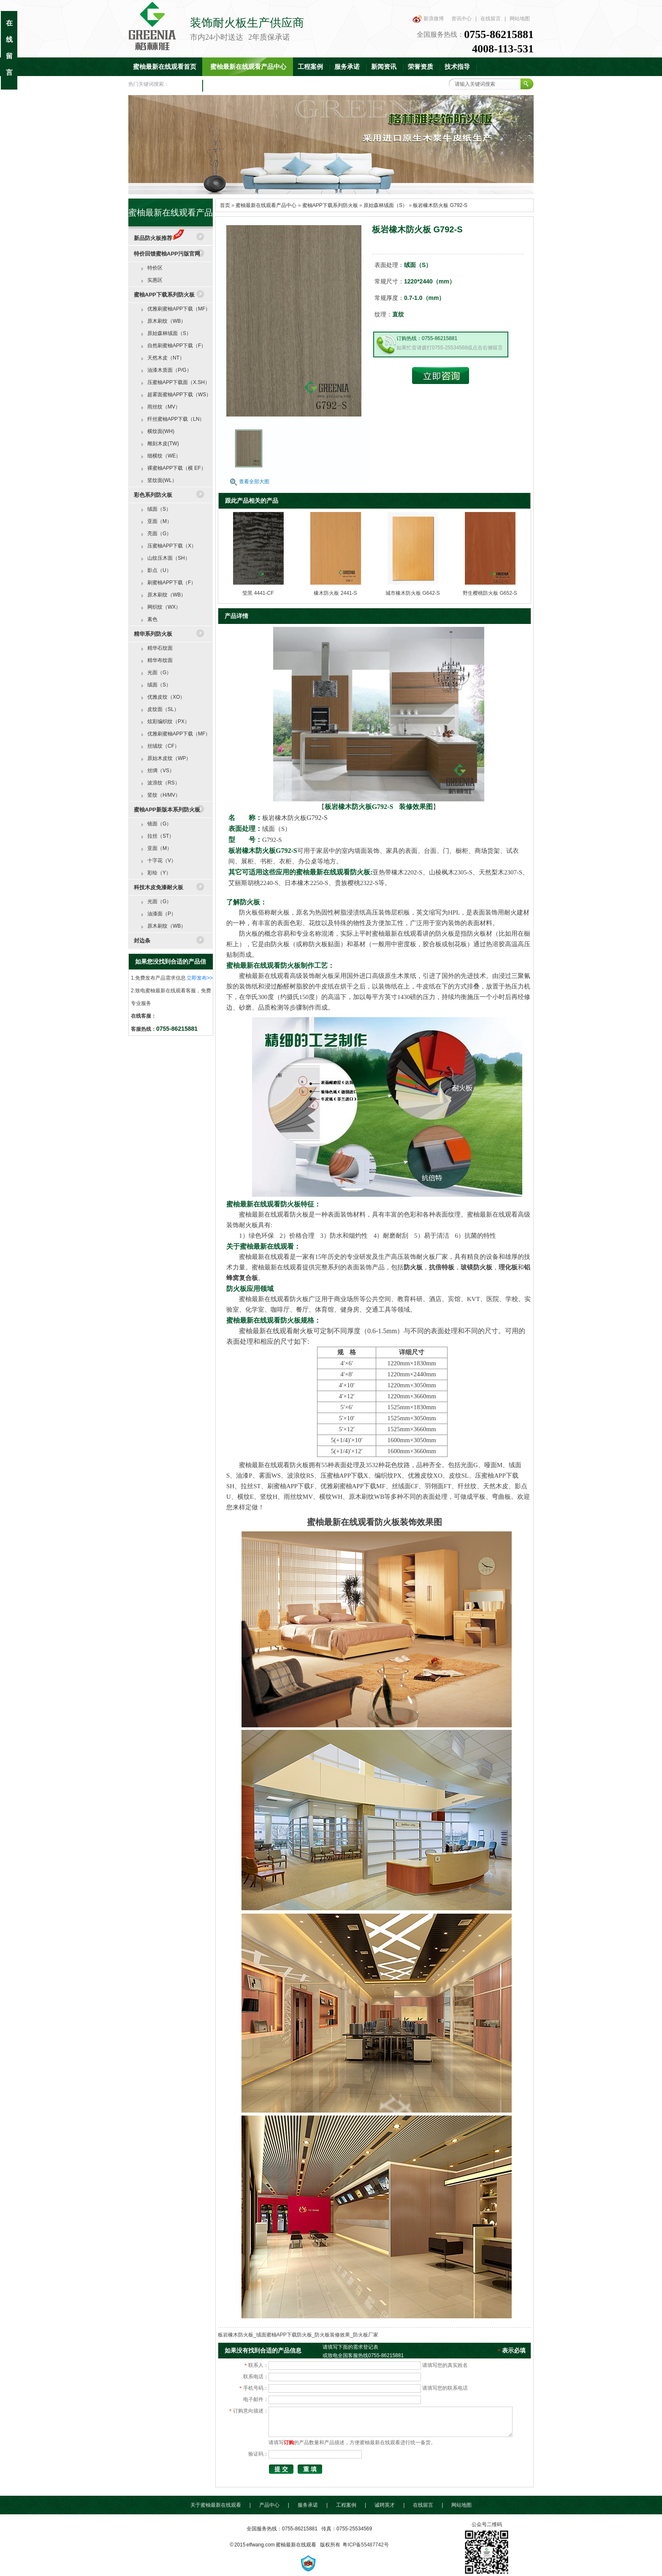 Image resolution: width=662 pixels, height=2576 pixels. I want to click on 炫彩编织纹（PX）, so click(168, 721).